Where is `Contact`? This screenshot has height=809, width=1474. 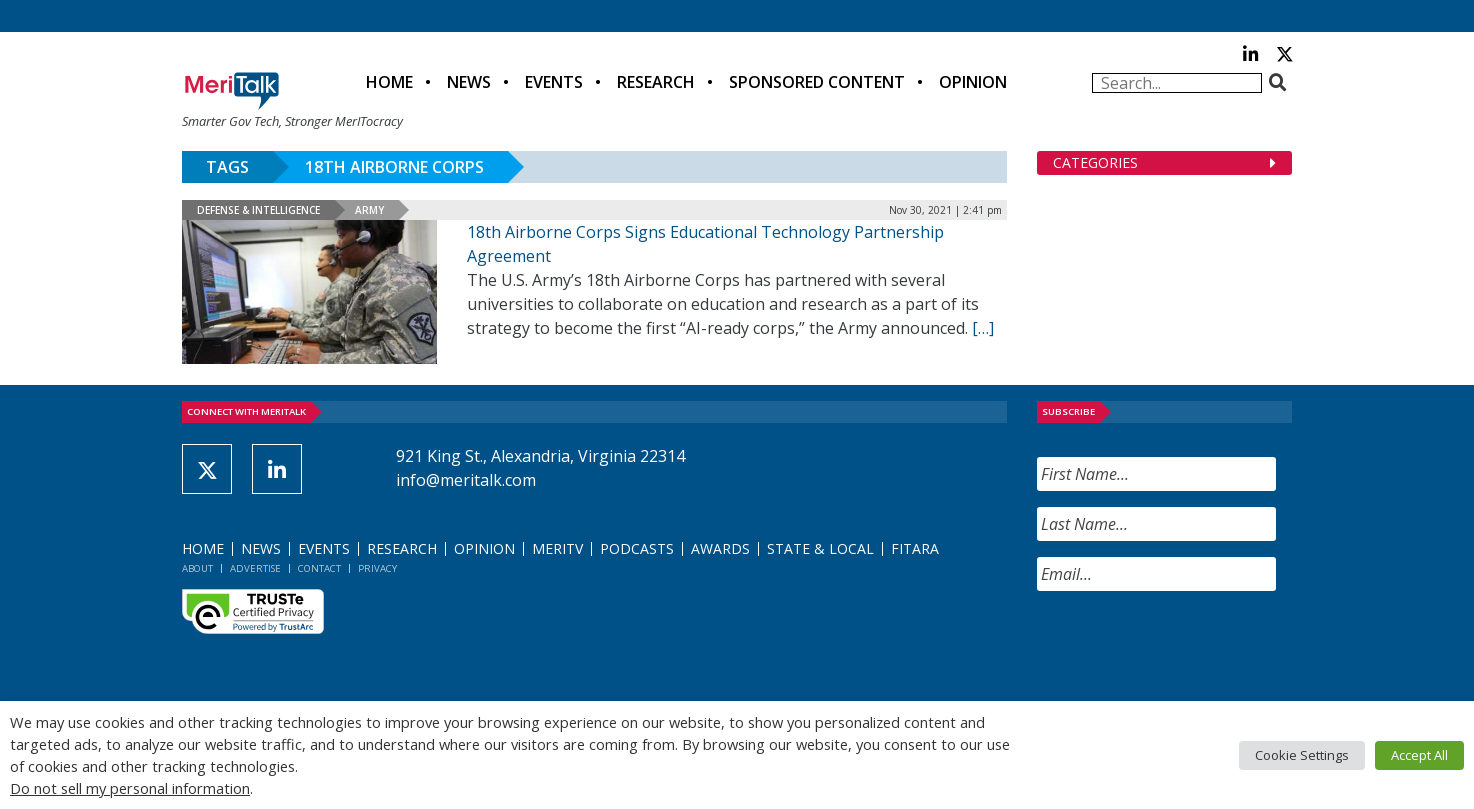
Contact is located at coordinates (319, 568).